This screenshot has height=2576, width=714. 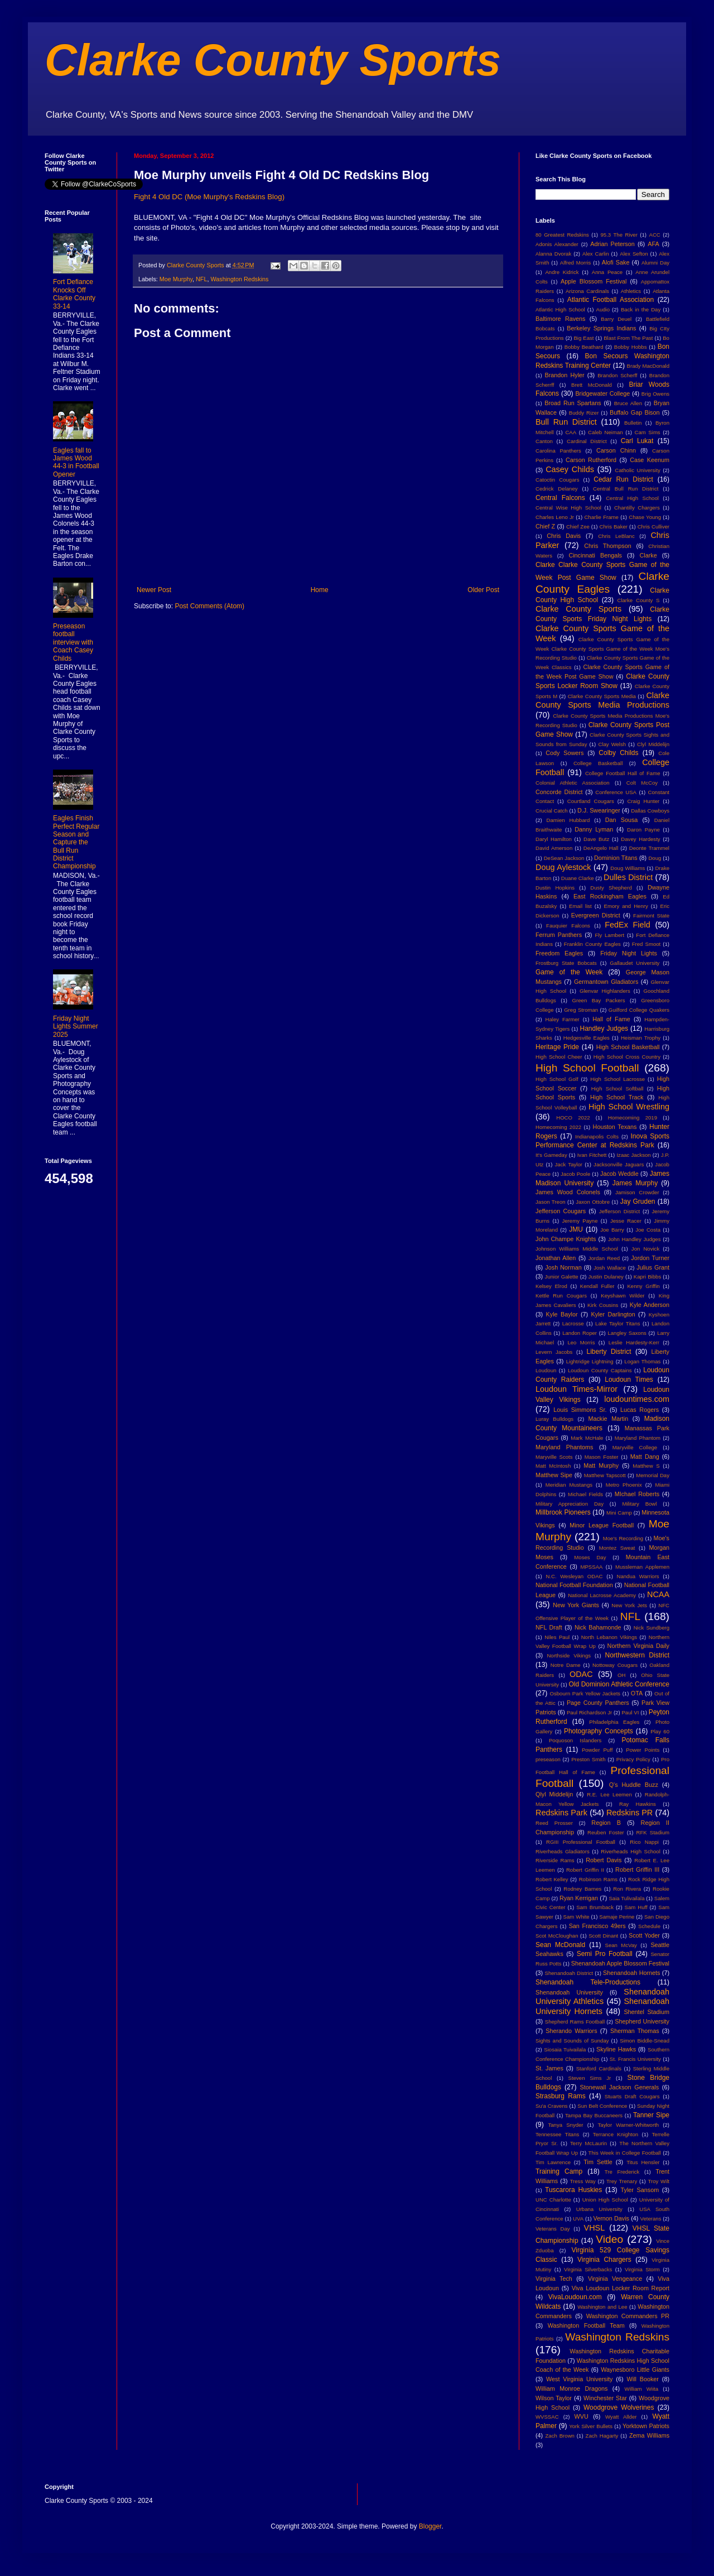 What do you see at coordinates (585, 1870) in the screenshot?
I see `Robert Griffin II` at bounding box center [585, 1870].